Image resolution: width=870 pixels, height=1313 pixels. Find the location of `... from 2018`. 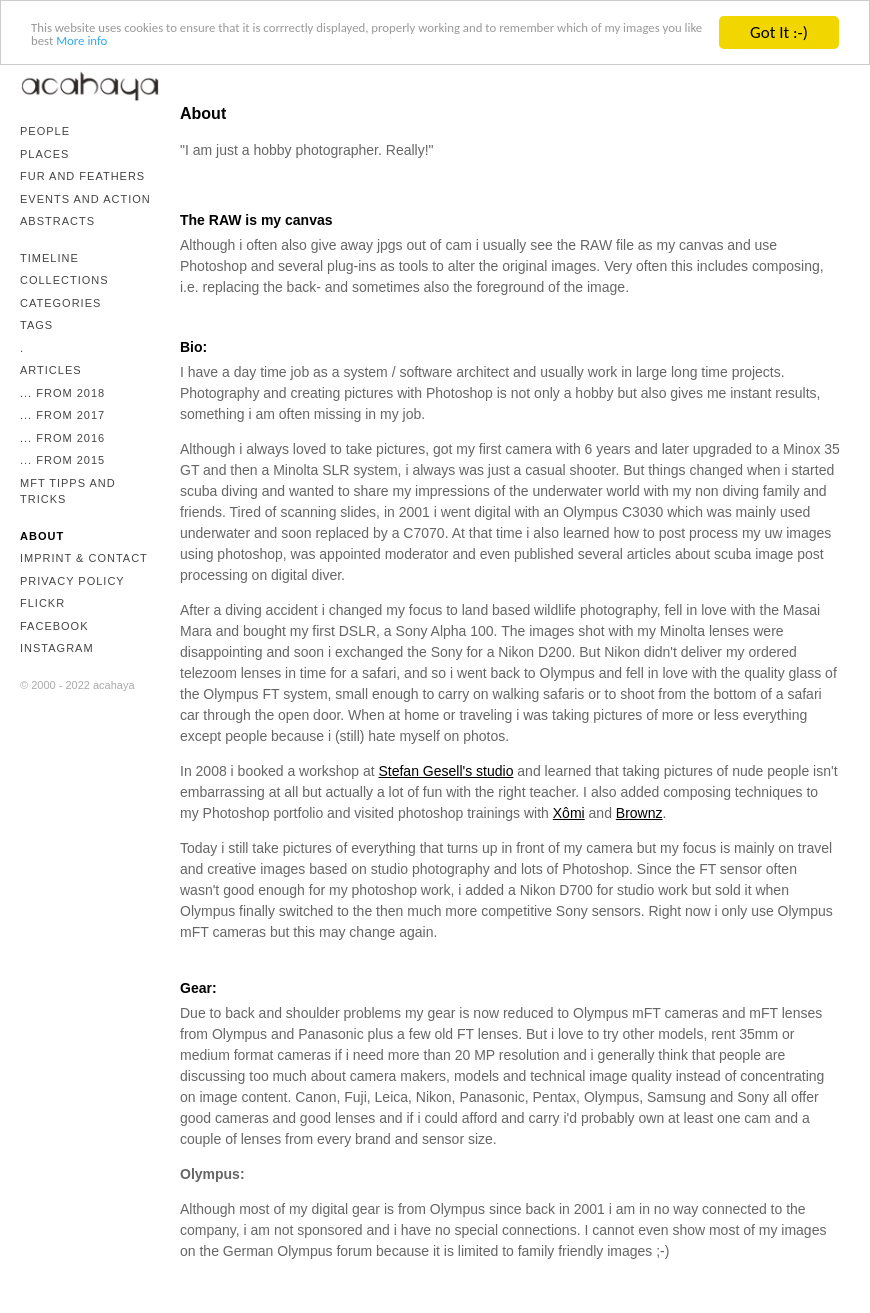

... from 2018 is located at coordinates (62, 393).